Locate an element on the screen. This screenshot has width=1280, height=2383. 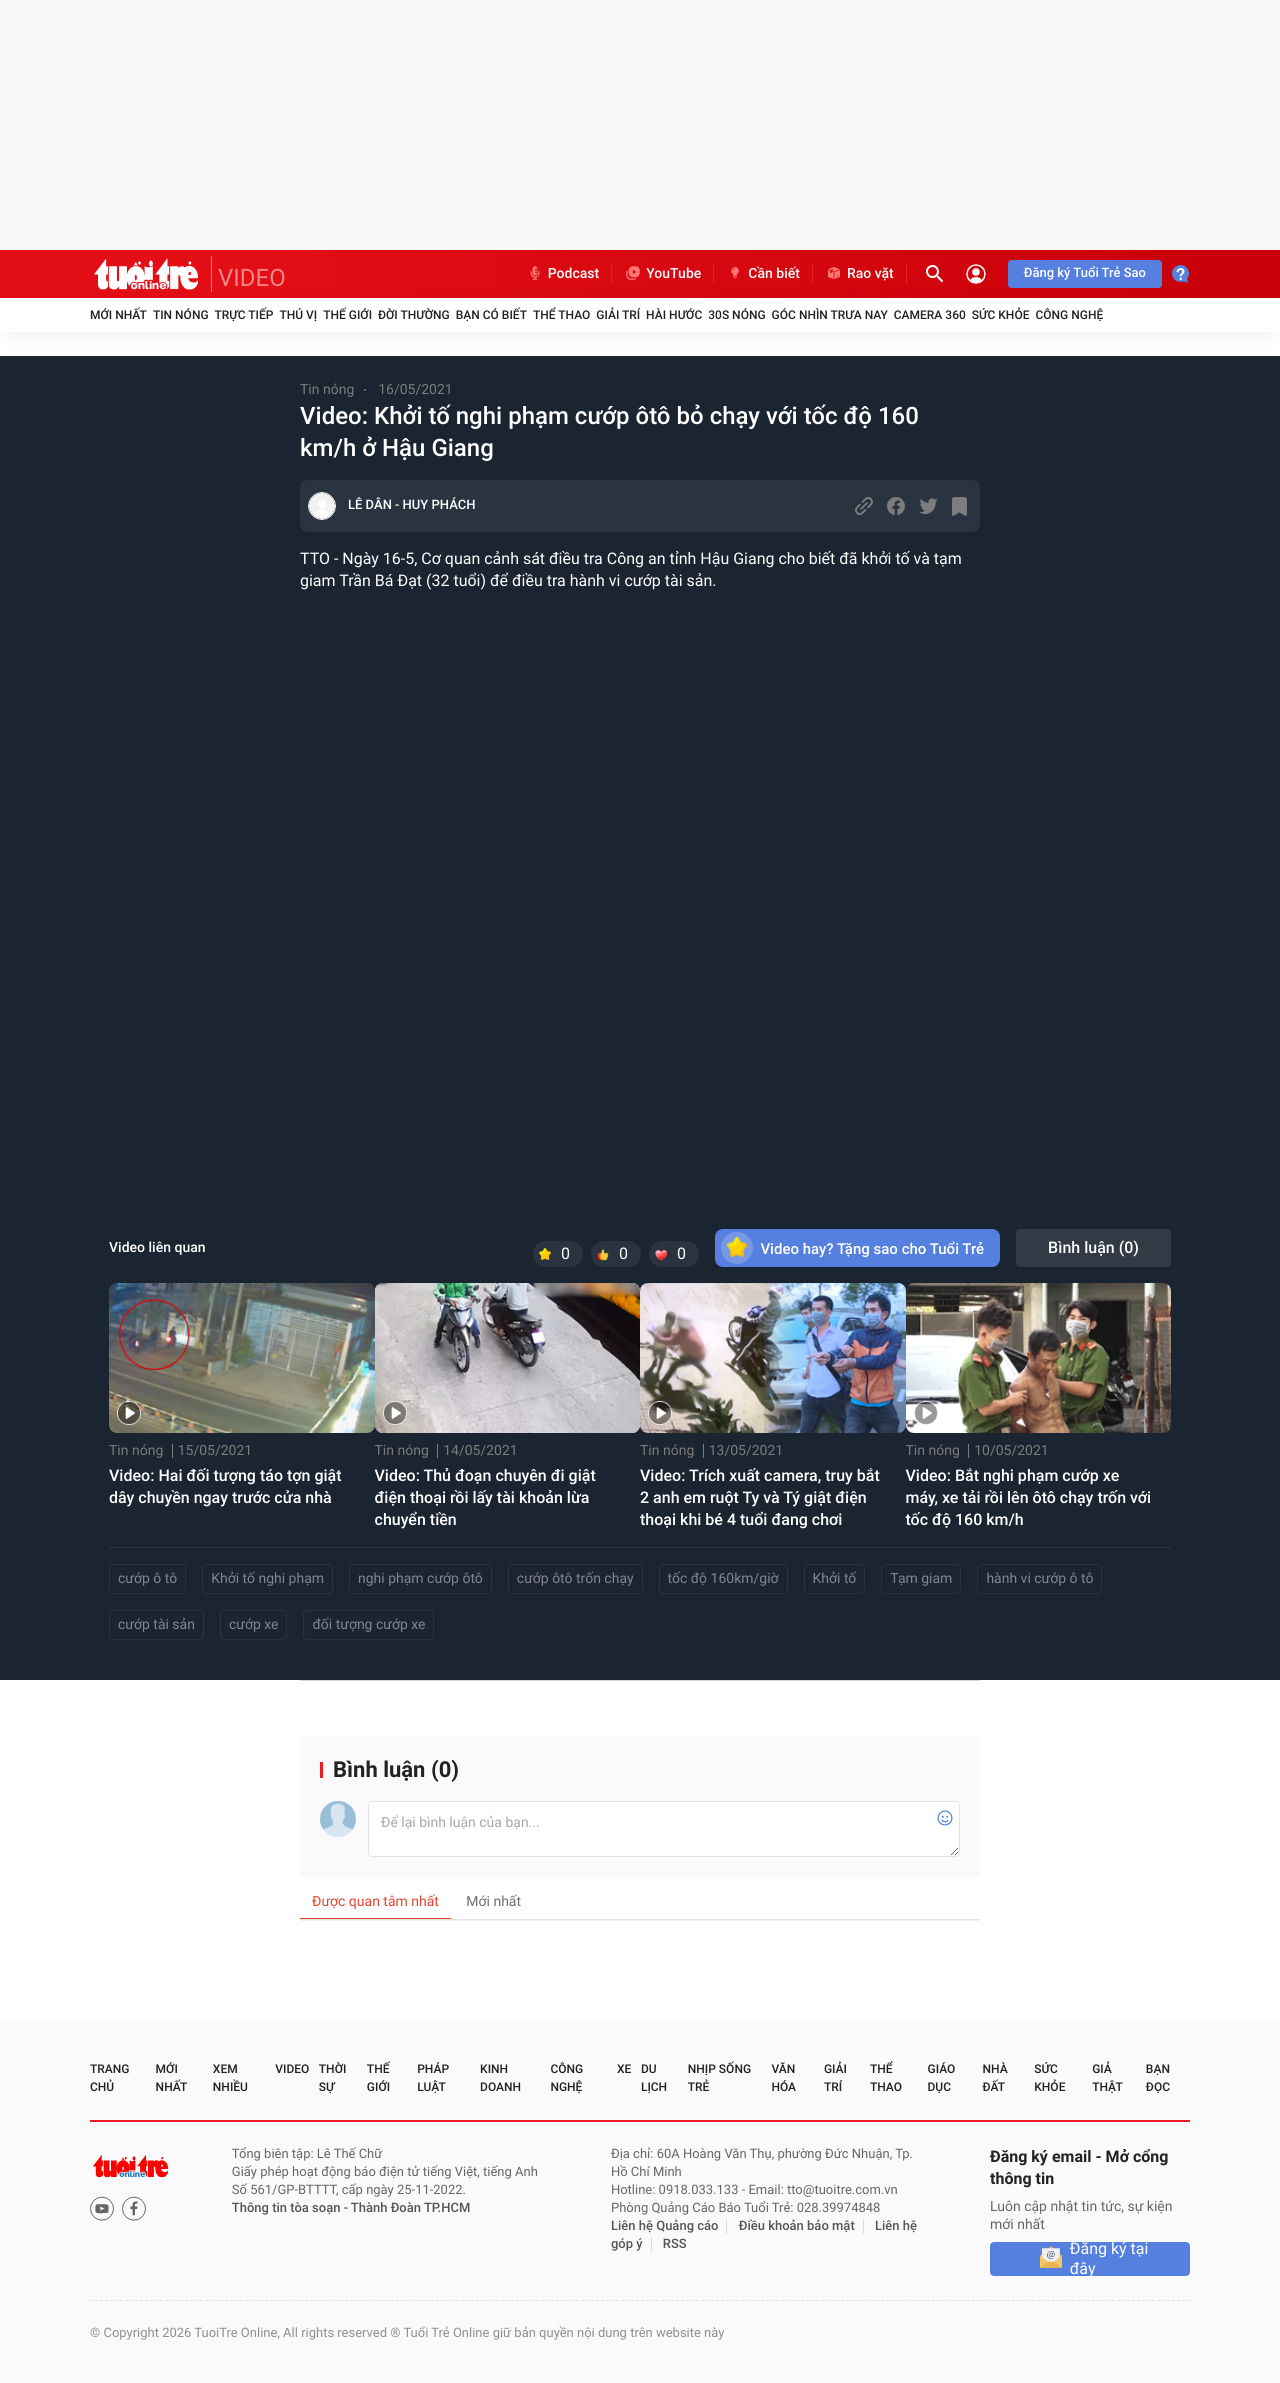
Thể thao is located at coordinates (561, 315).